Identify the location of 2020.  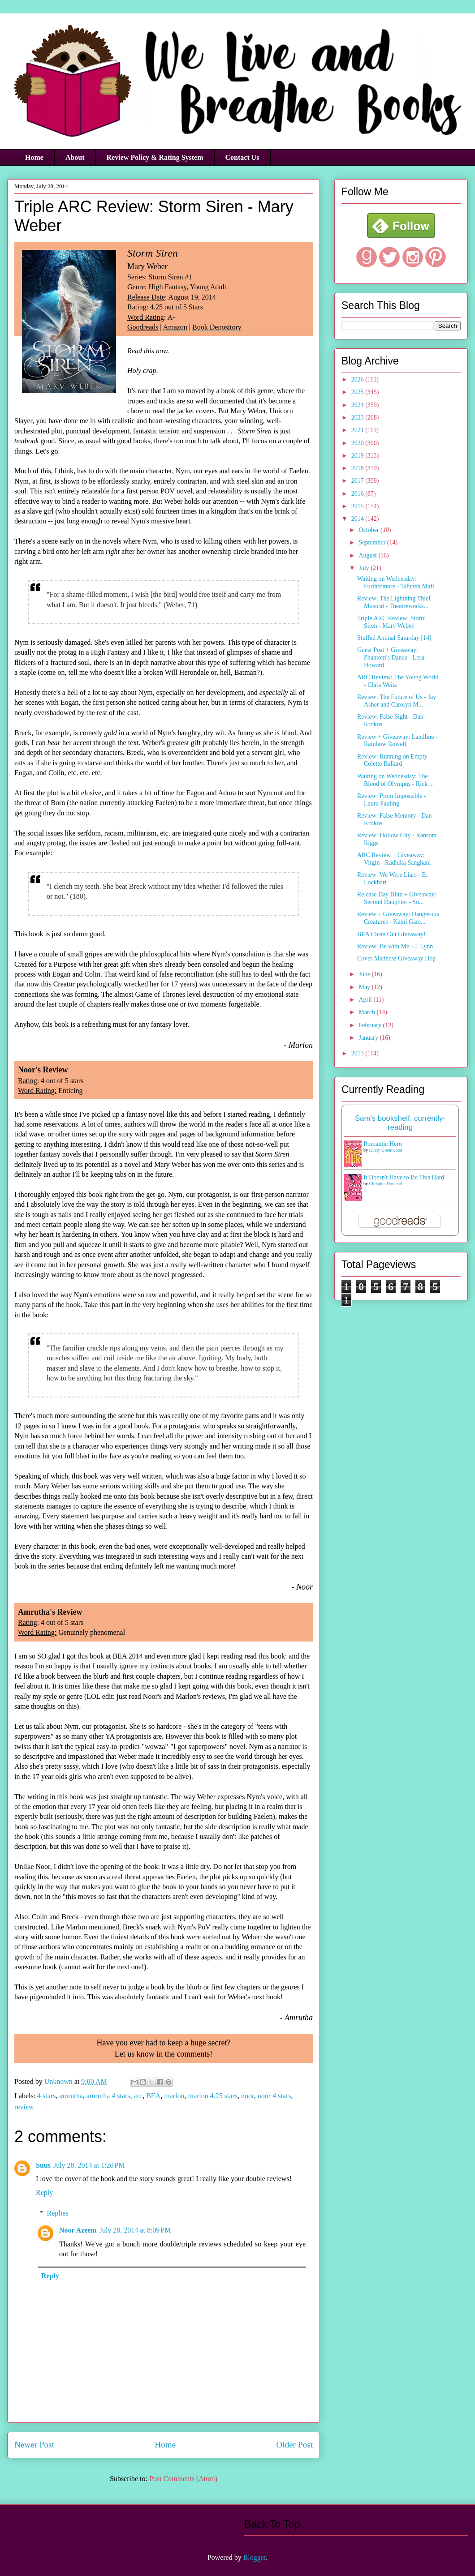
(358, 443).